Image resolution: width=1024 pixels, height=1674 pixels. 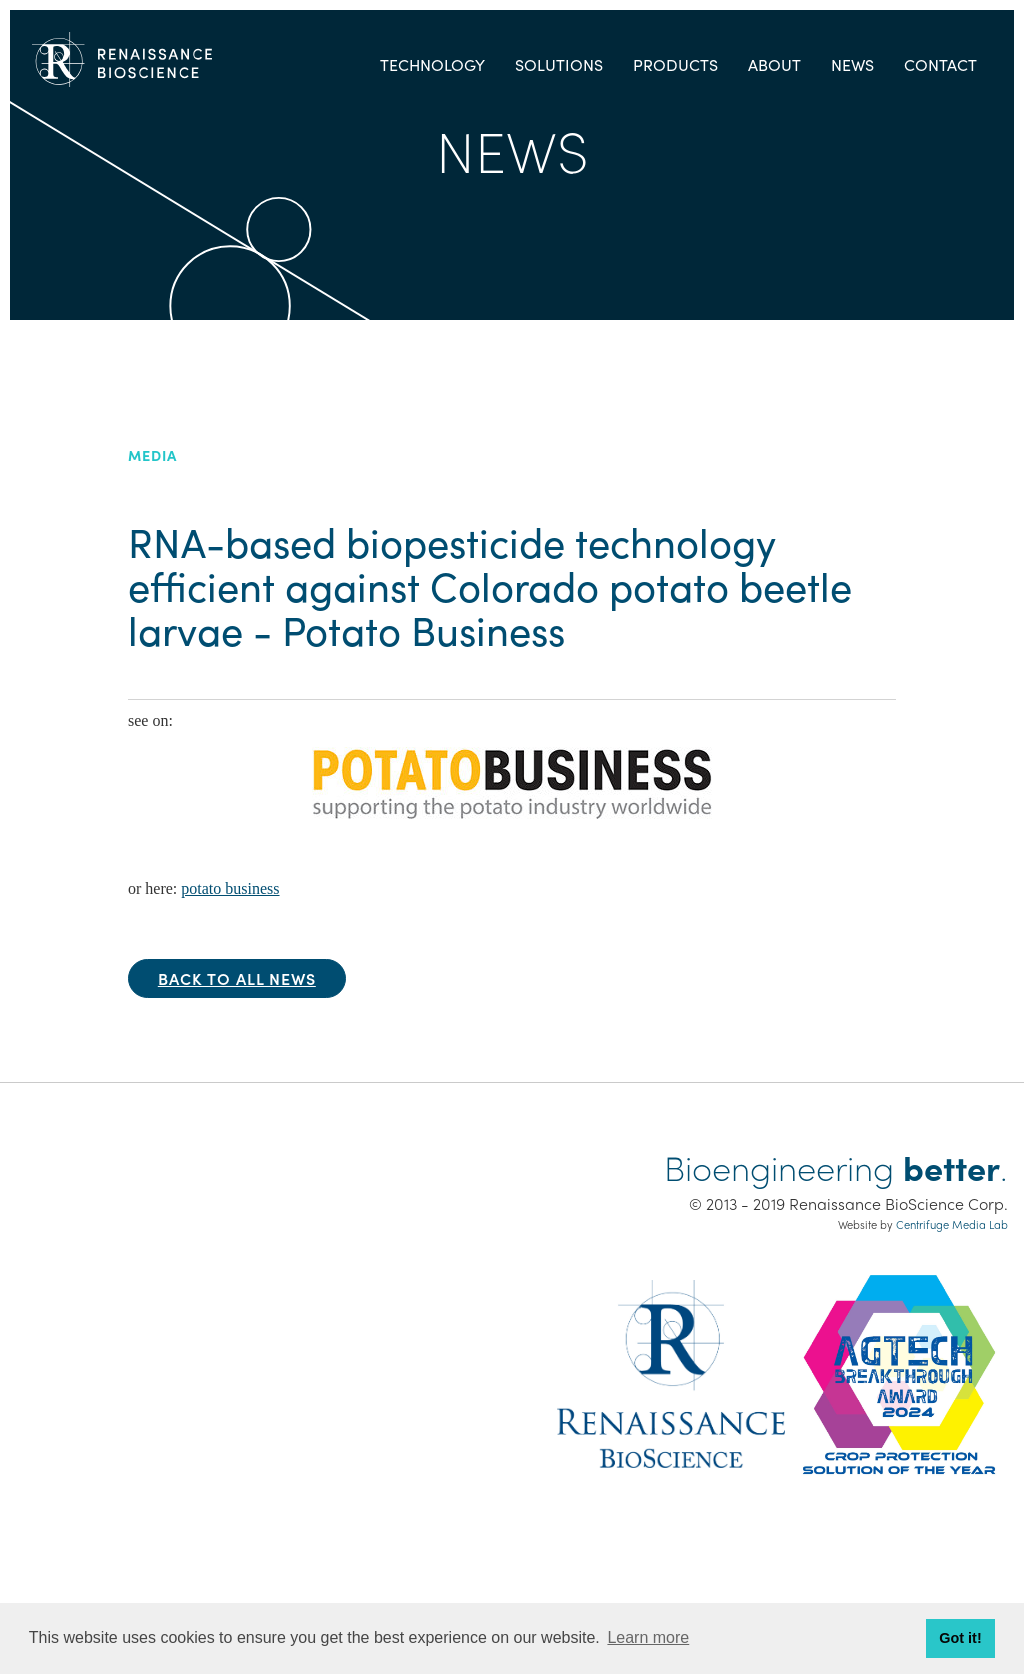 I want to click on Back to all news, so click(x=237, y=978).